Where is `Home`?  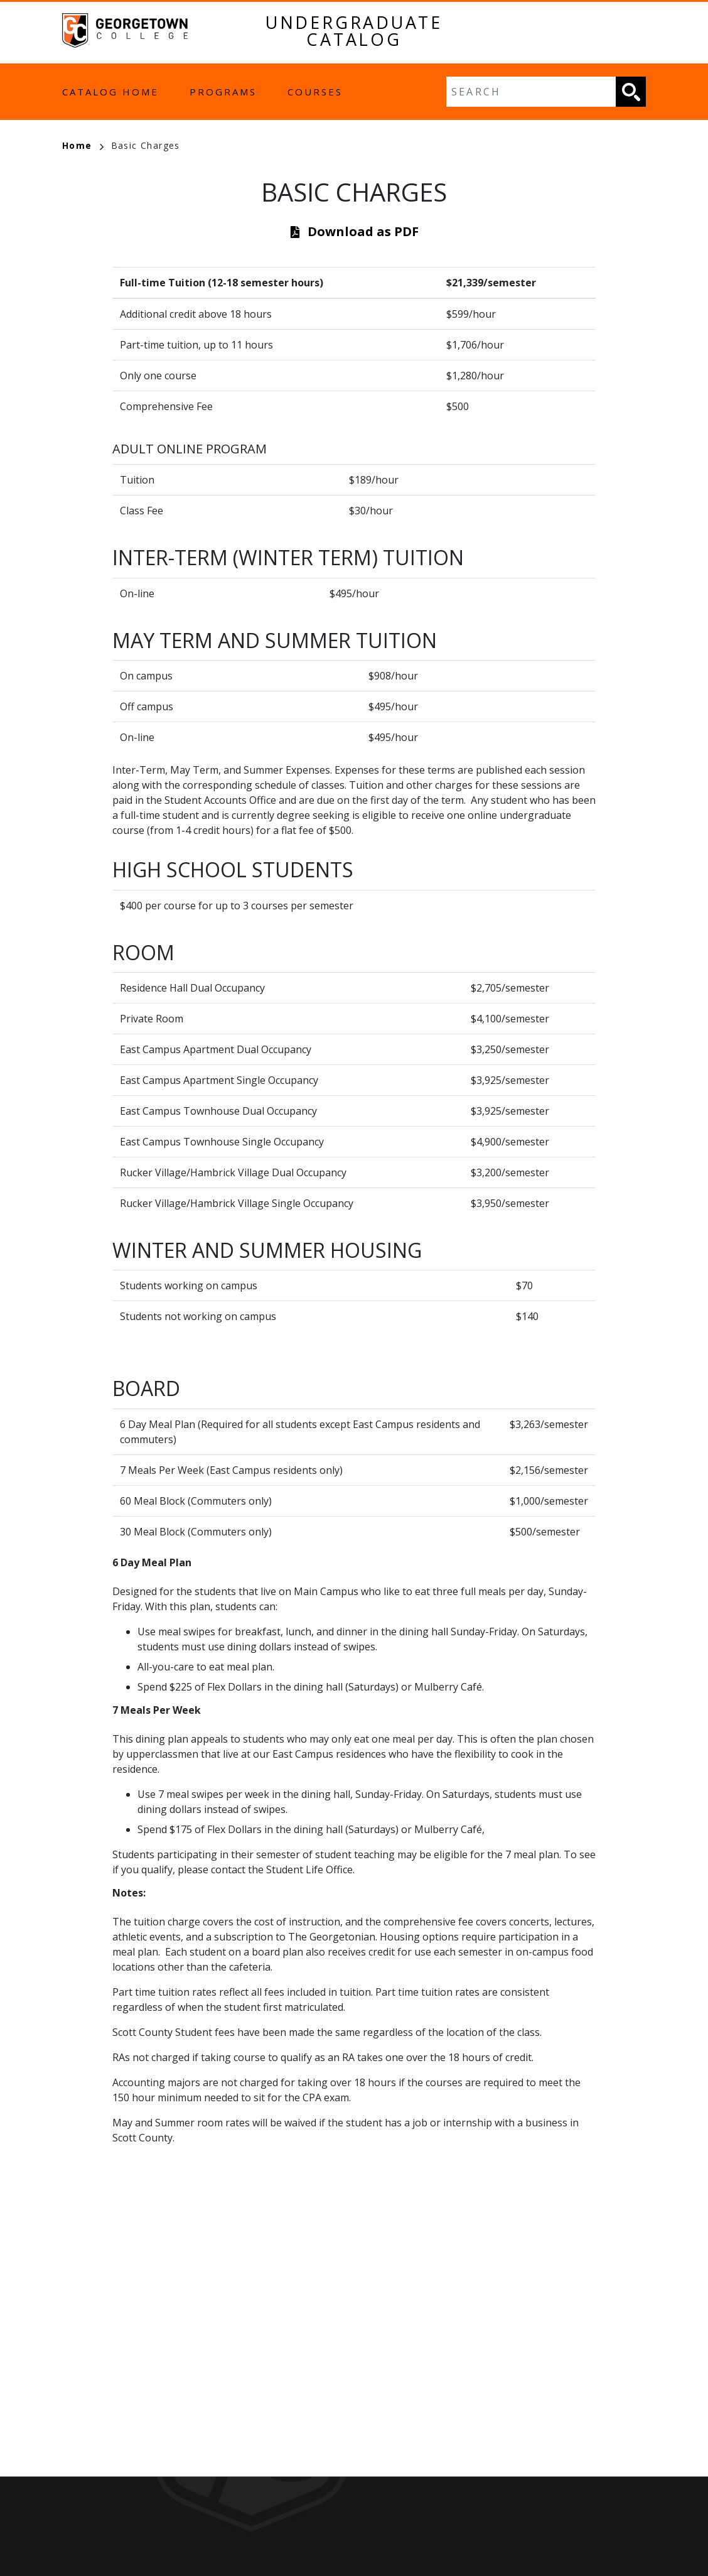
Home is located at coordinates (83, 145).